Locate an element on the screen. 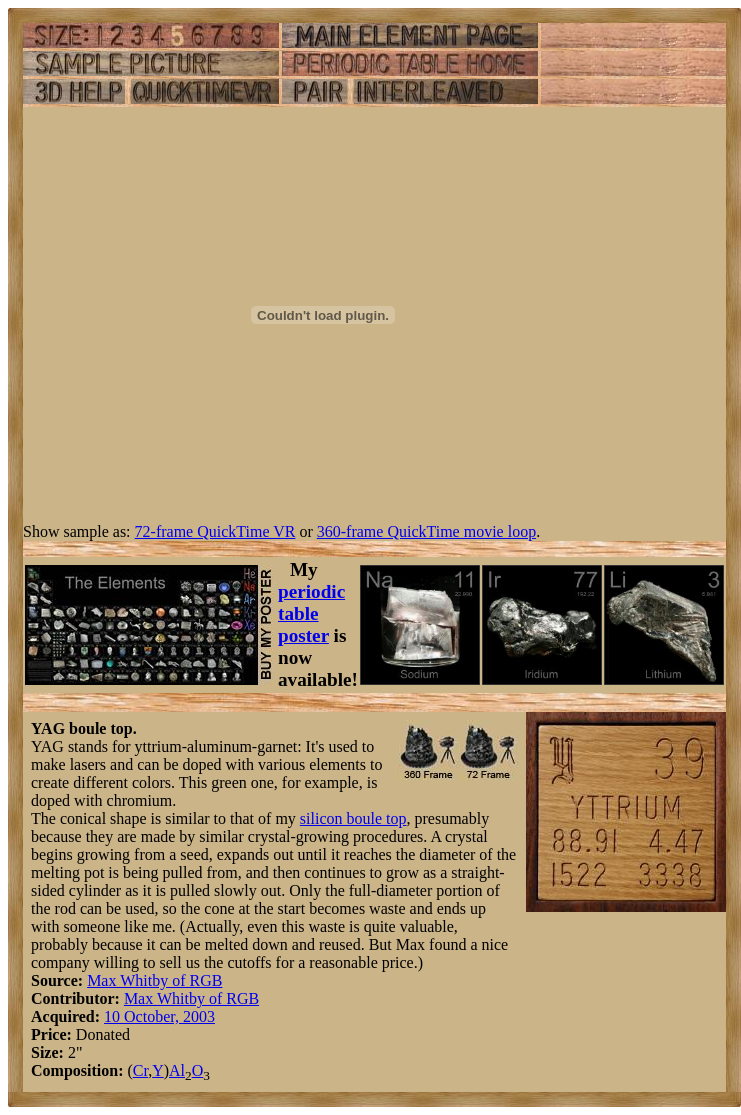 This screenshot has width=741, height=1115. Al is located at coordinates (177, 1070).